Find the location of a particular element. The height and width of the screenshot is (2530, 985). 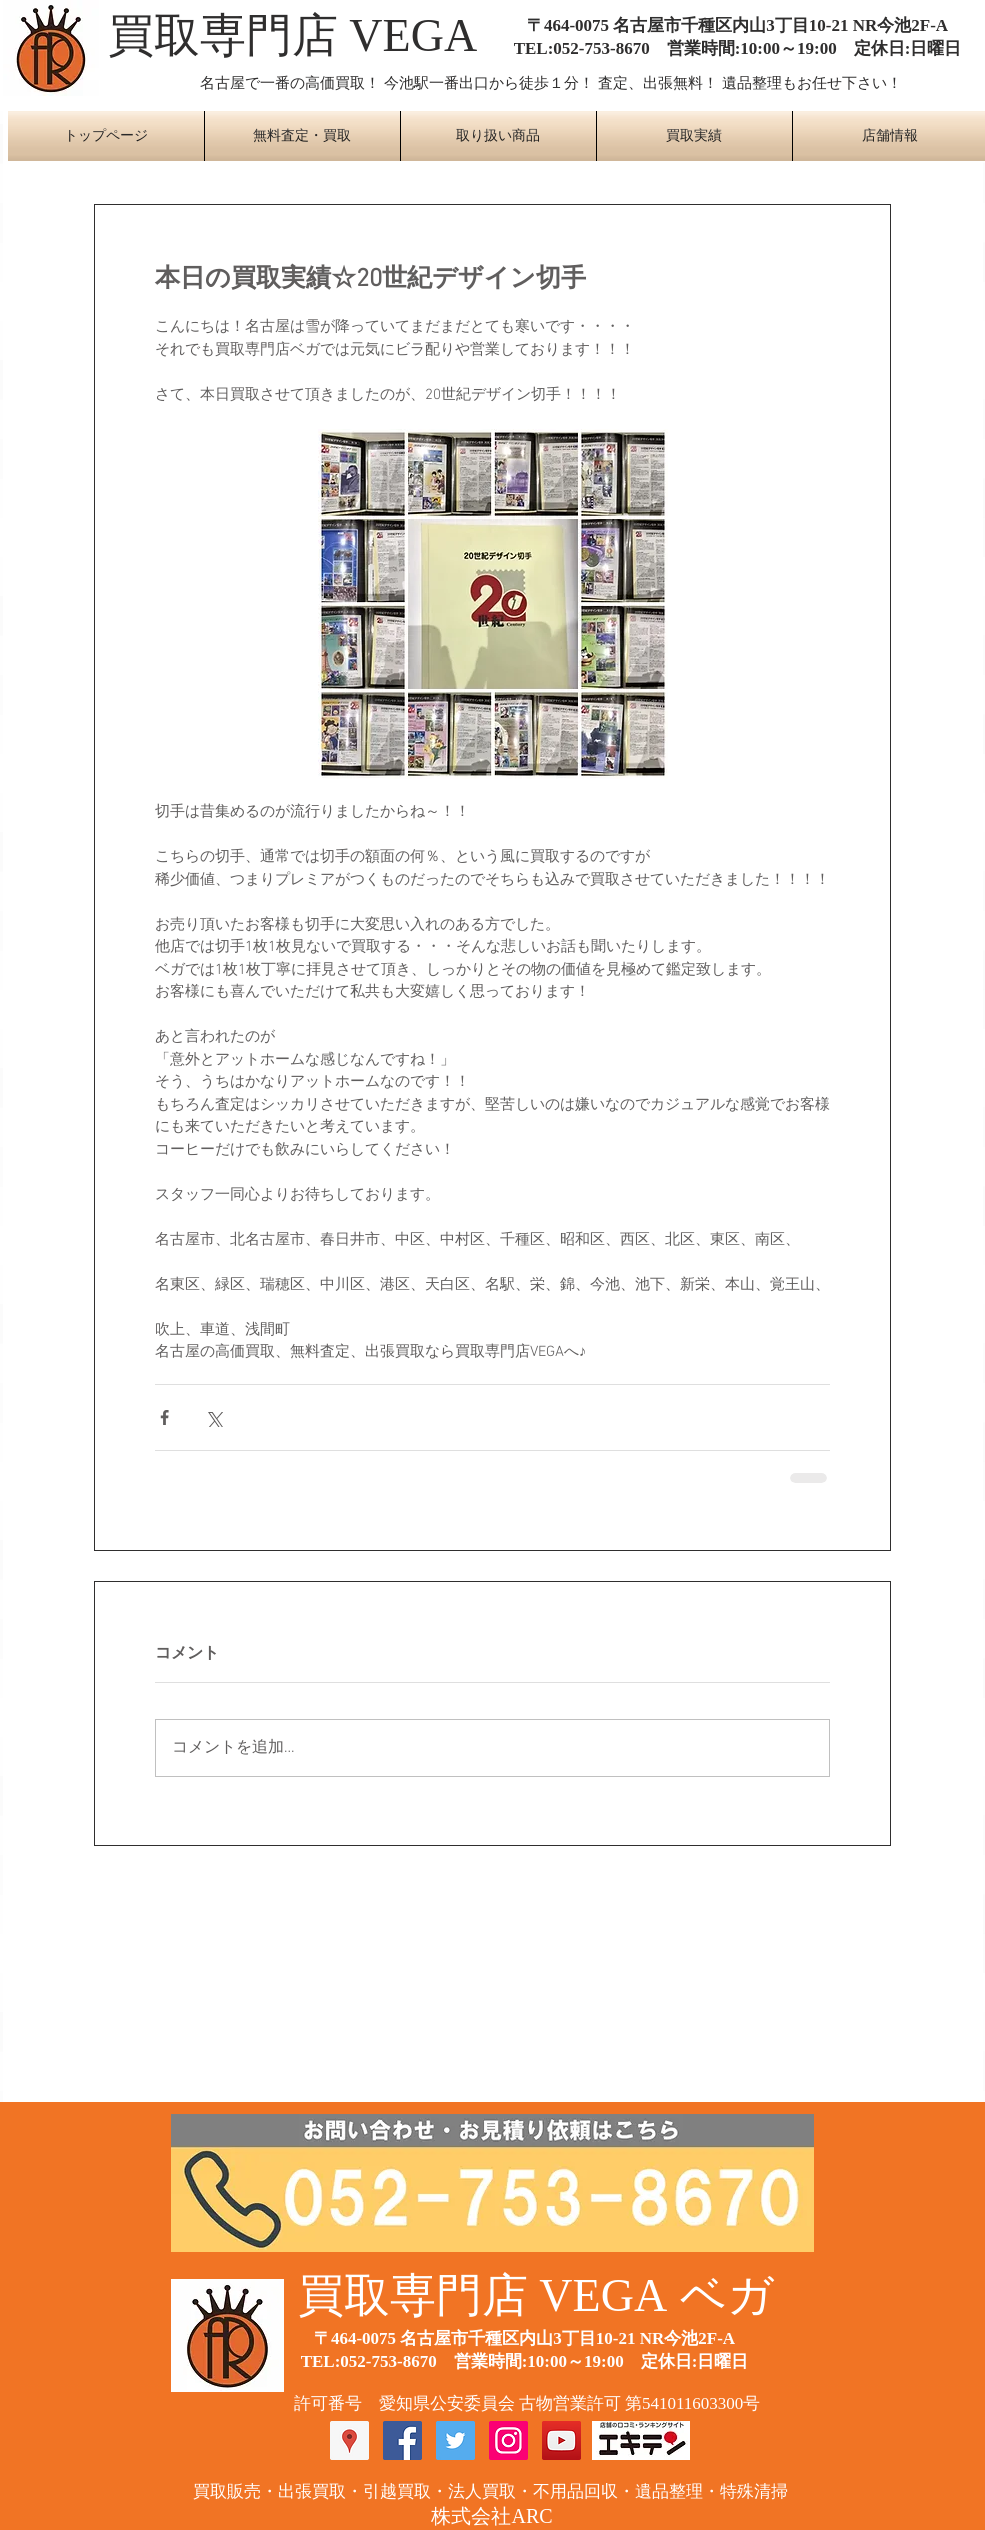

​買取専門店 VEGA is located at coordinates (292, 35).